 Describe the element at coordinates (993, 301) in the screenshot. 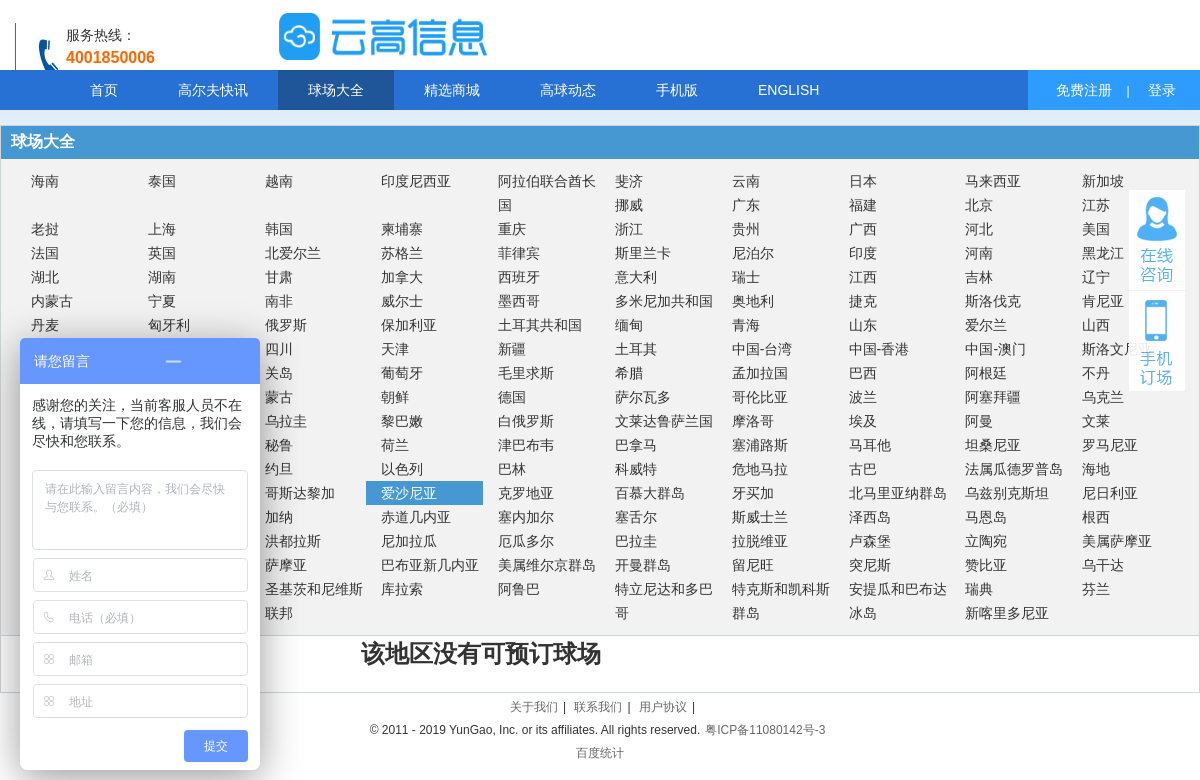

I see `斯洛伐克` at that location.